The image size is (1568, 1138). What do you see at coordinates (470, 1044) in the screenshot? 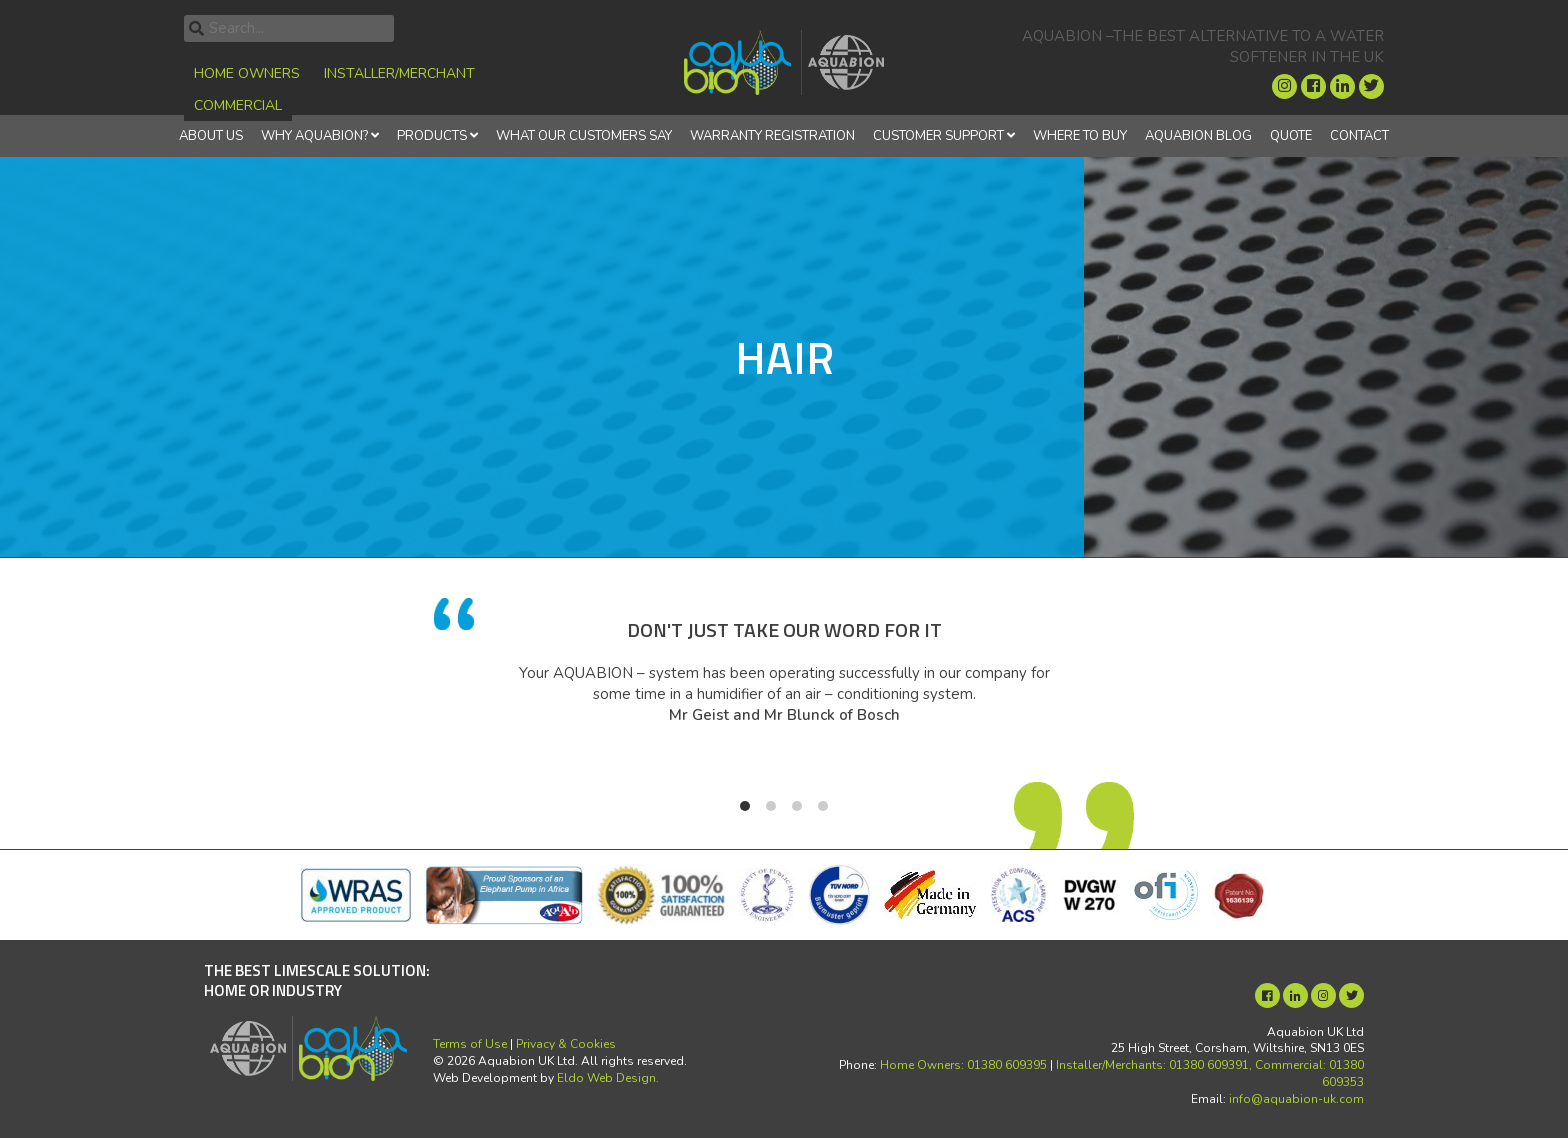
I see `Terms of Use` at bounding box center [470, 1044].